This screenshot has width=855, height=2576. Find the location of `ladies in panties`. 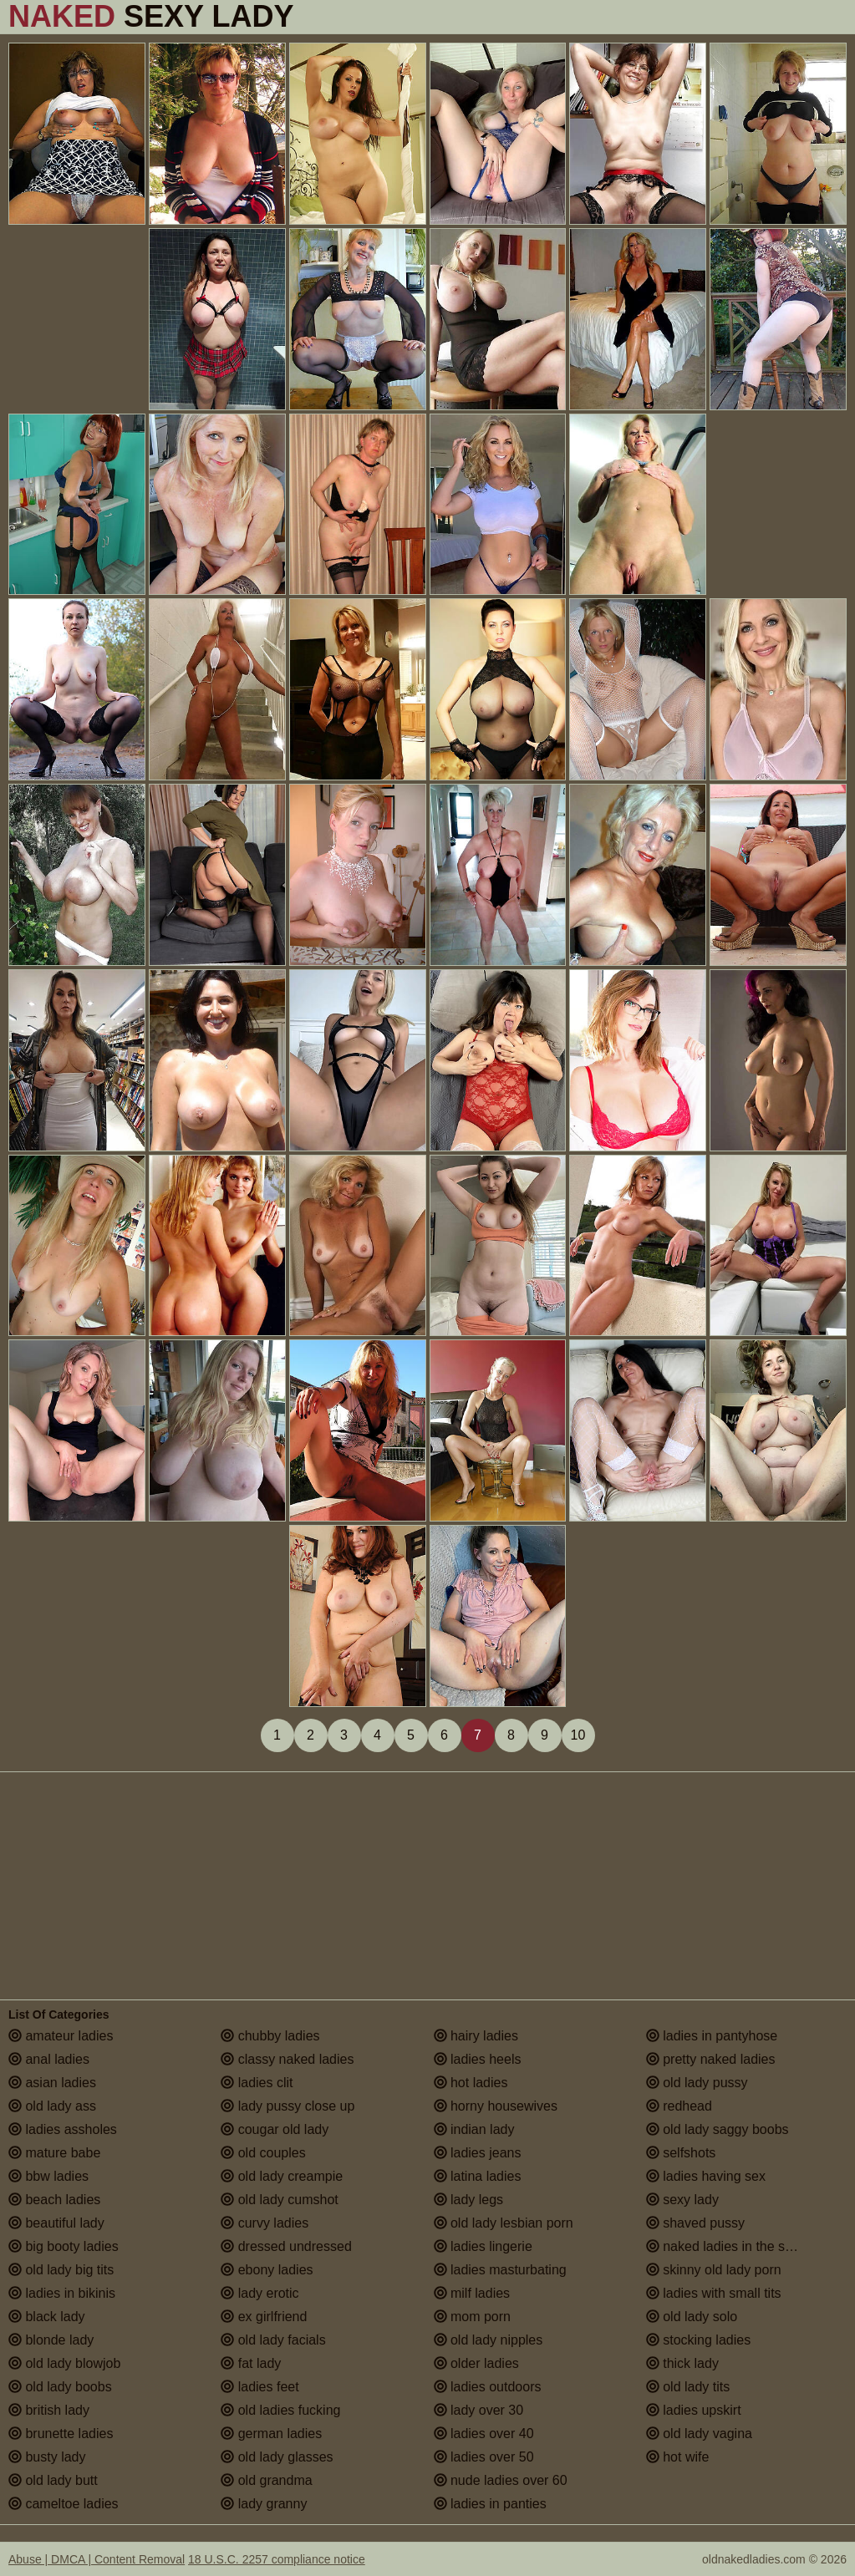

ladies in panties is located at coordinates (490, 2504).